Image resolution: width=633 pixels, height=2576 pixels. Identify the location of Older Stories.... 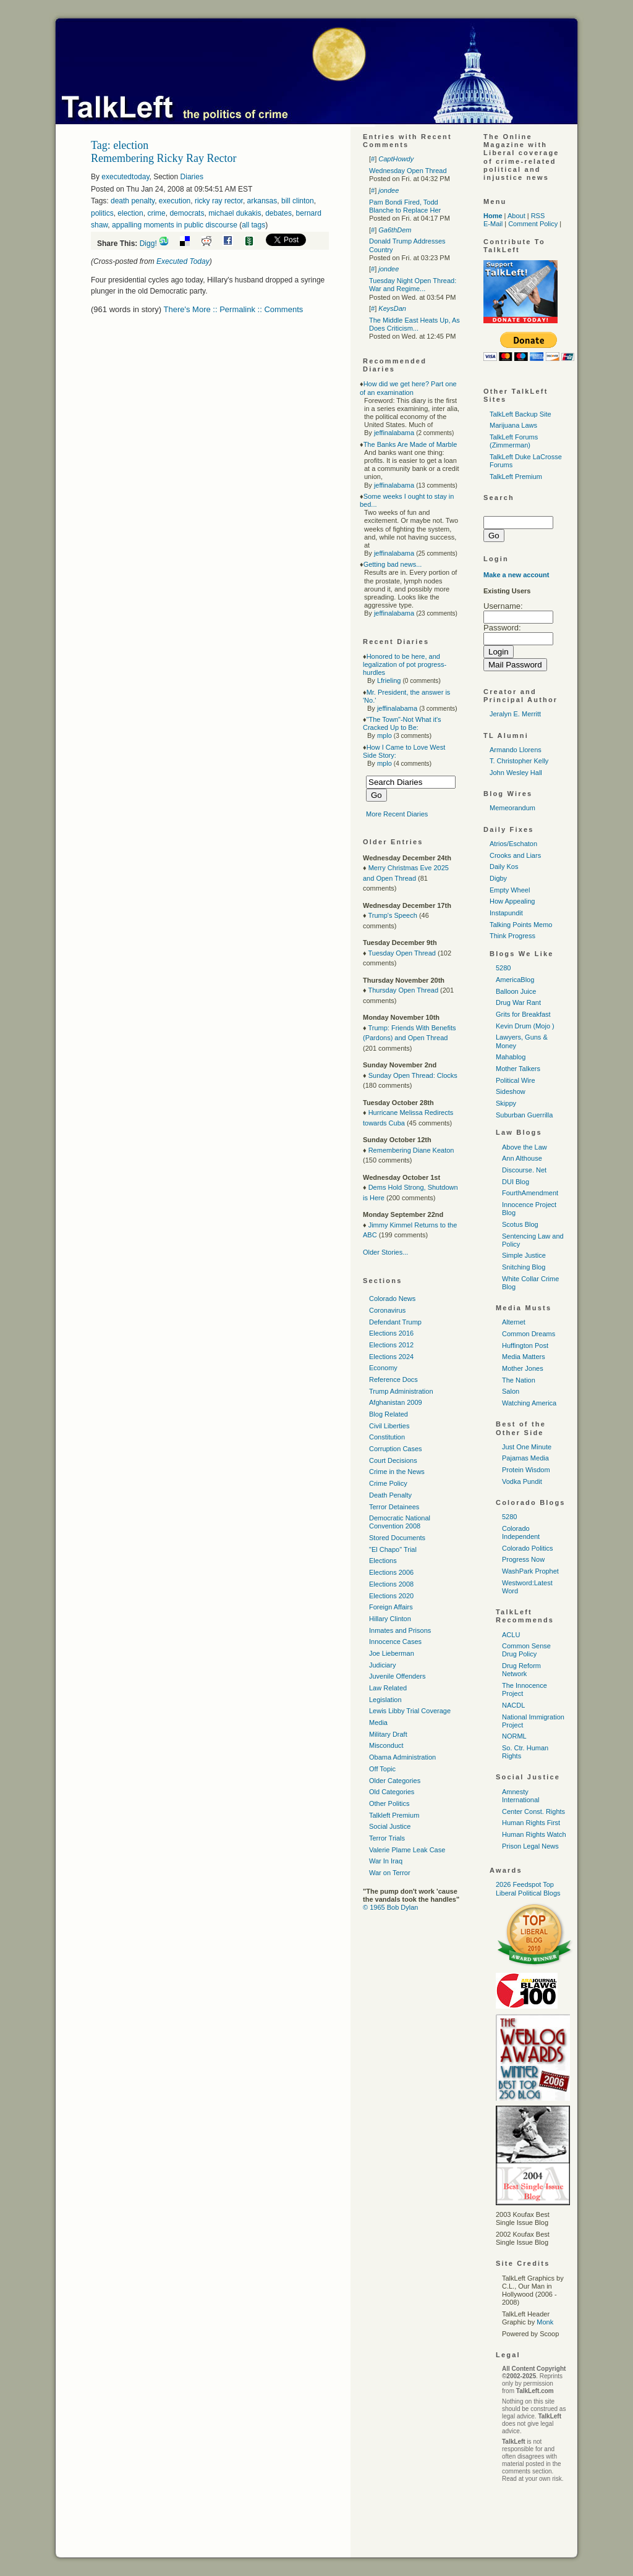
(385, 1252).